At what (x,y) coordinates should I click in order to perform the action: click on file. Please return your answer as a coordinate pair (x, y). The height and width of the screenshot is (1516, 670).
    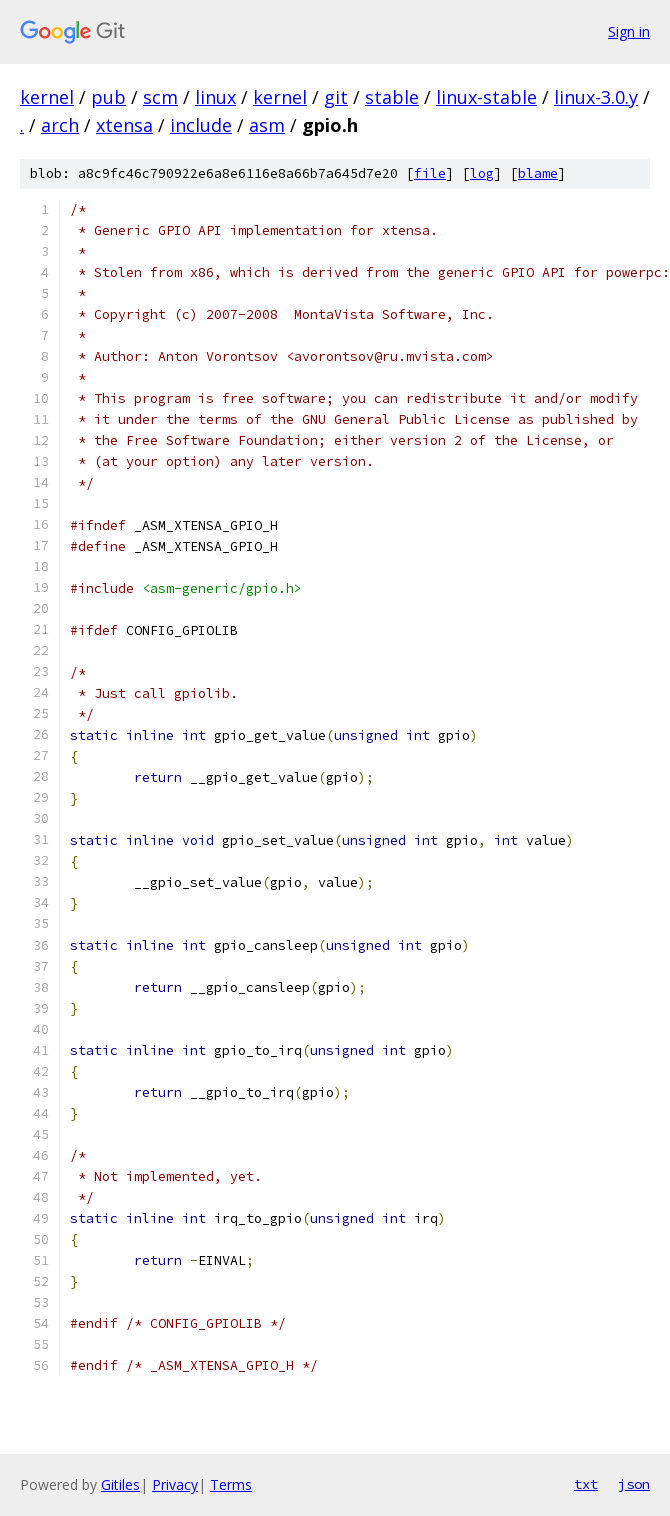
    Looking at the image, I should click on (430, 173).